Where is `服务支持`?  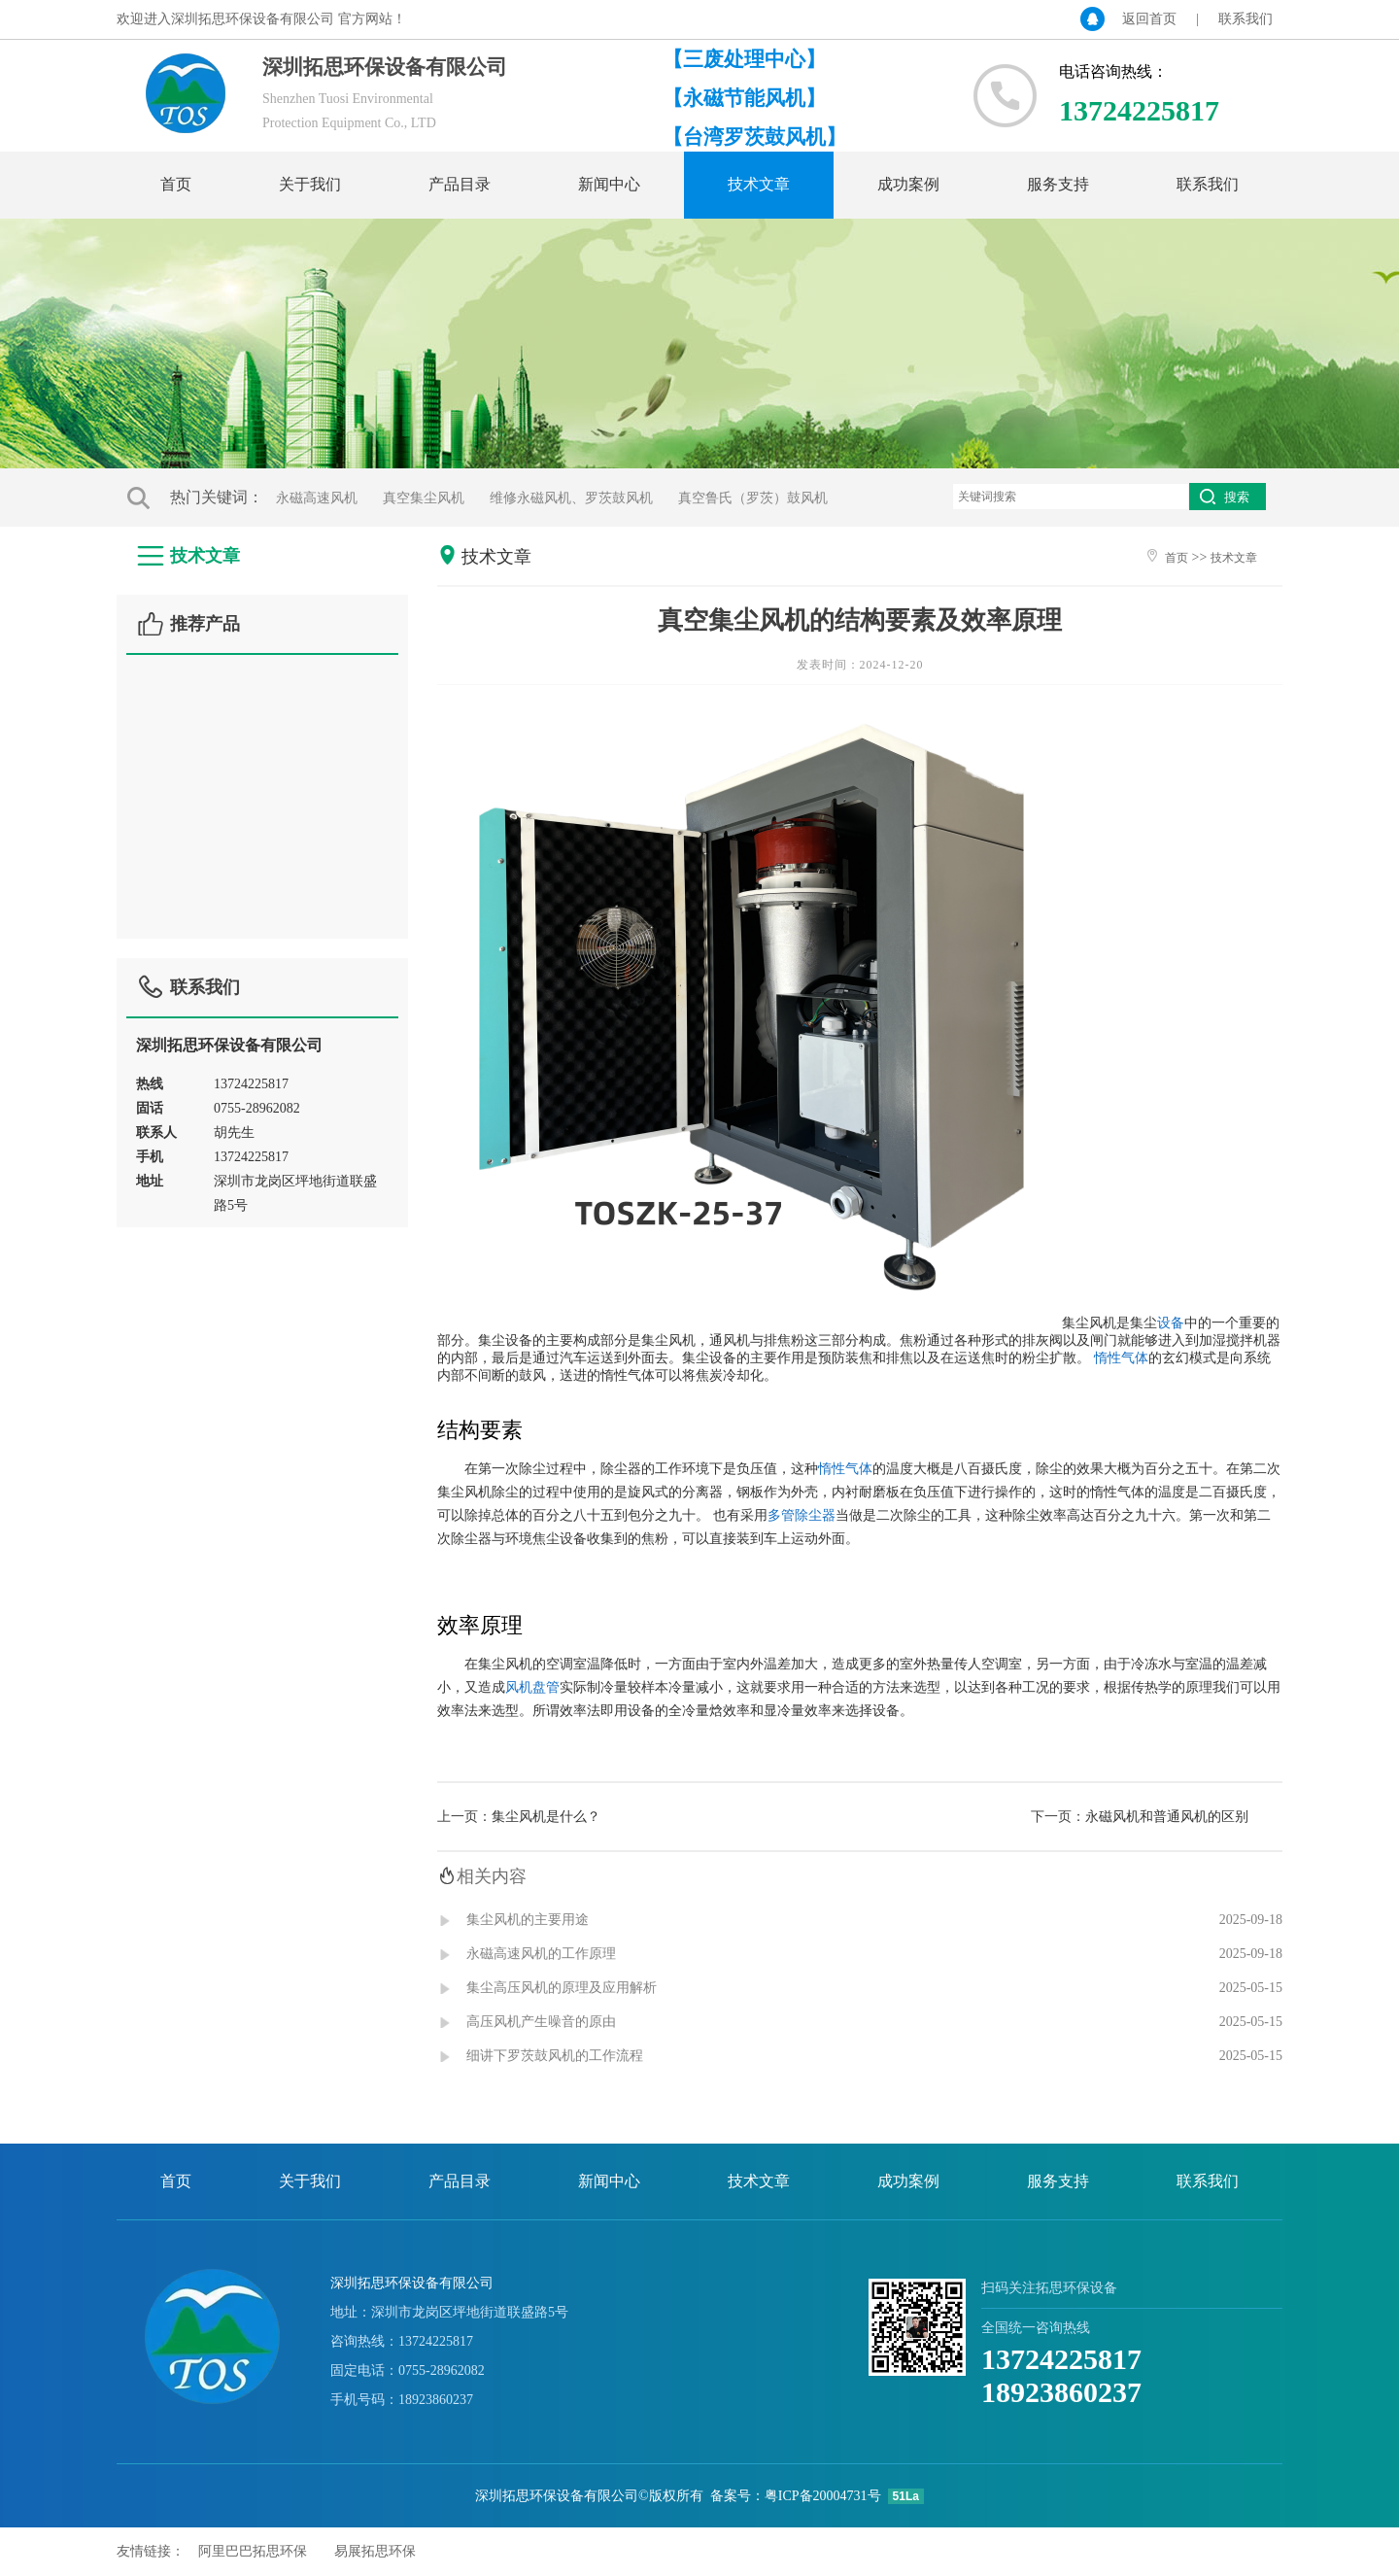 服务支持 is located at coordinates (1058, 184).